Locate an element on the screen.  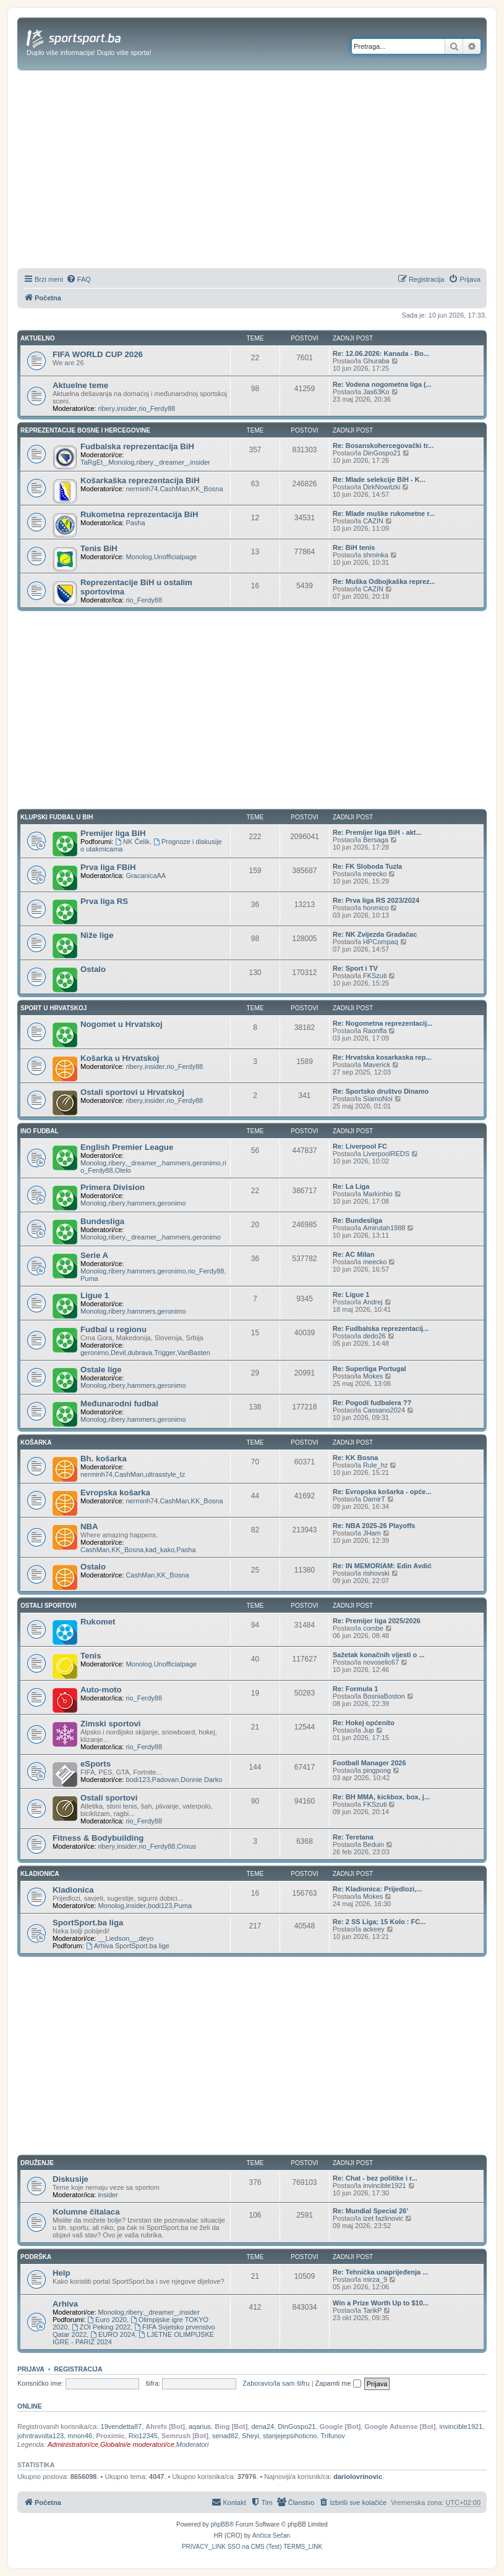
nerminh74 is located at coordinates (142, 488).